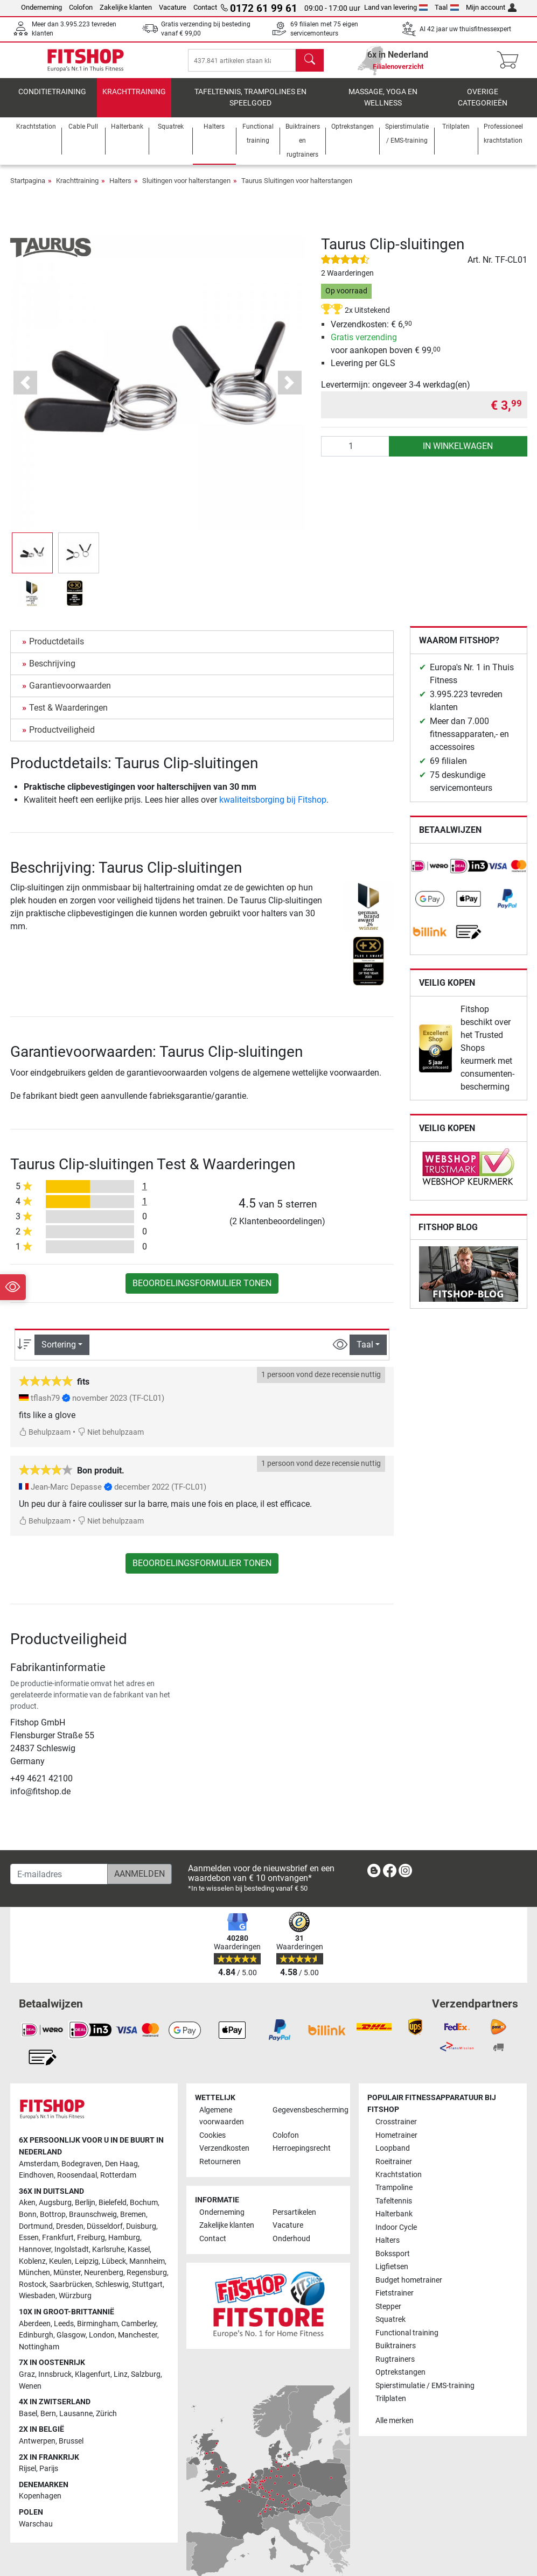 This screenshot has width=537, height=2576. What do you see at coordinates (92, 2382) in the screenshot?
I see `Klagenfurt [link]` at bounding box center [92, 2382].